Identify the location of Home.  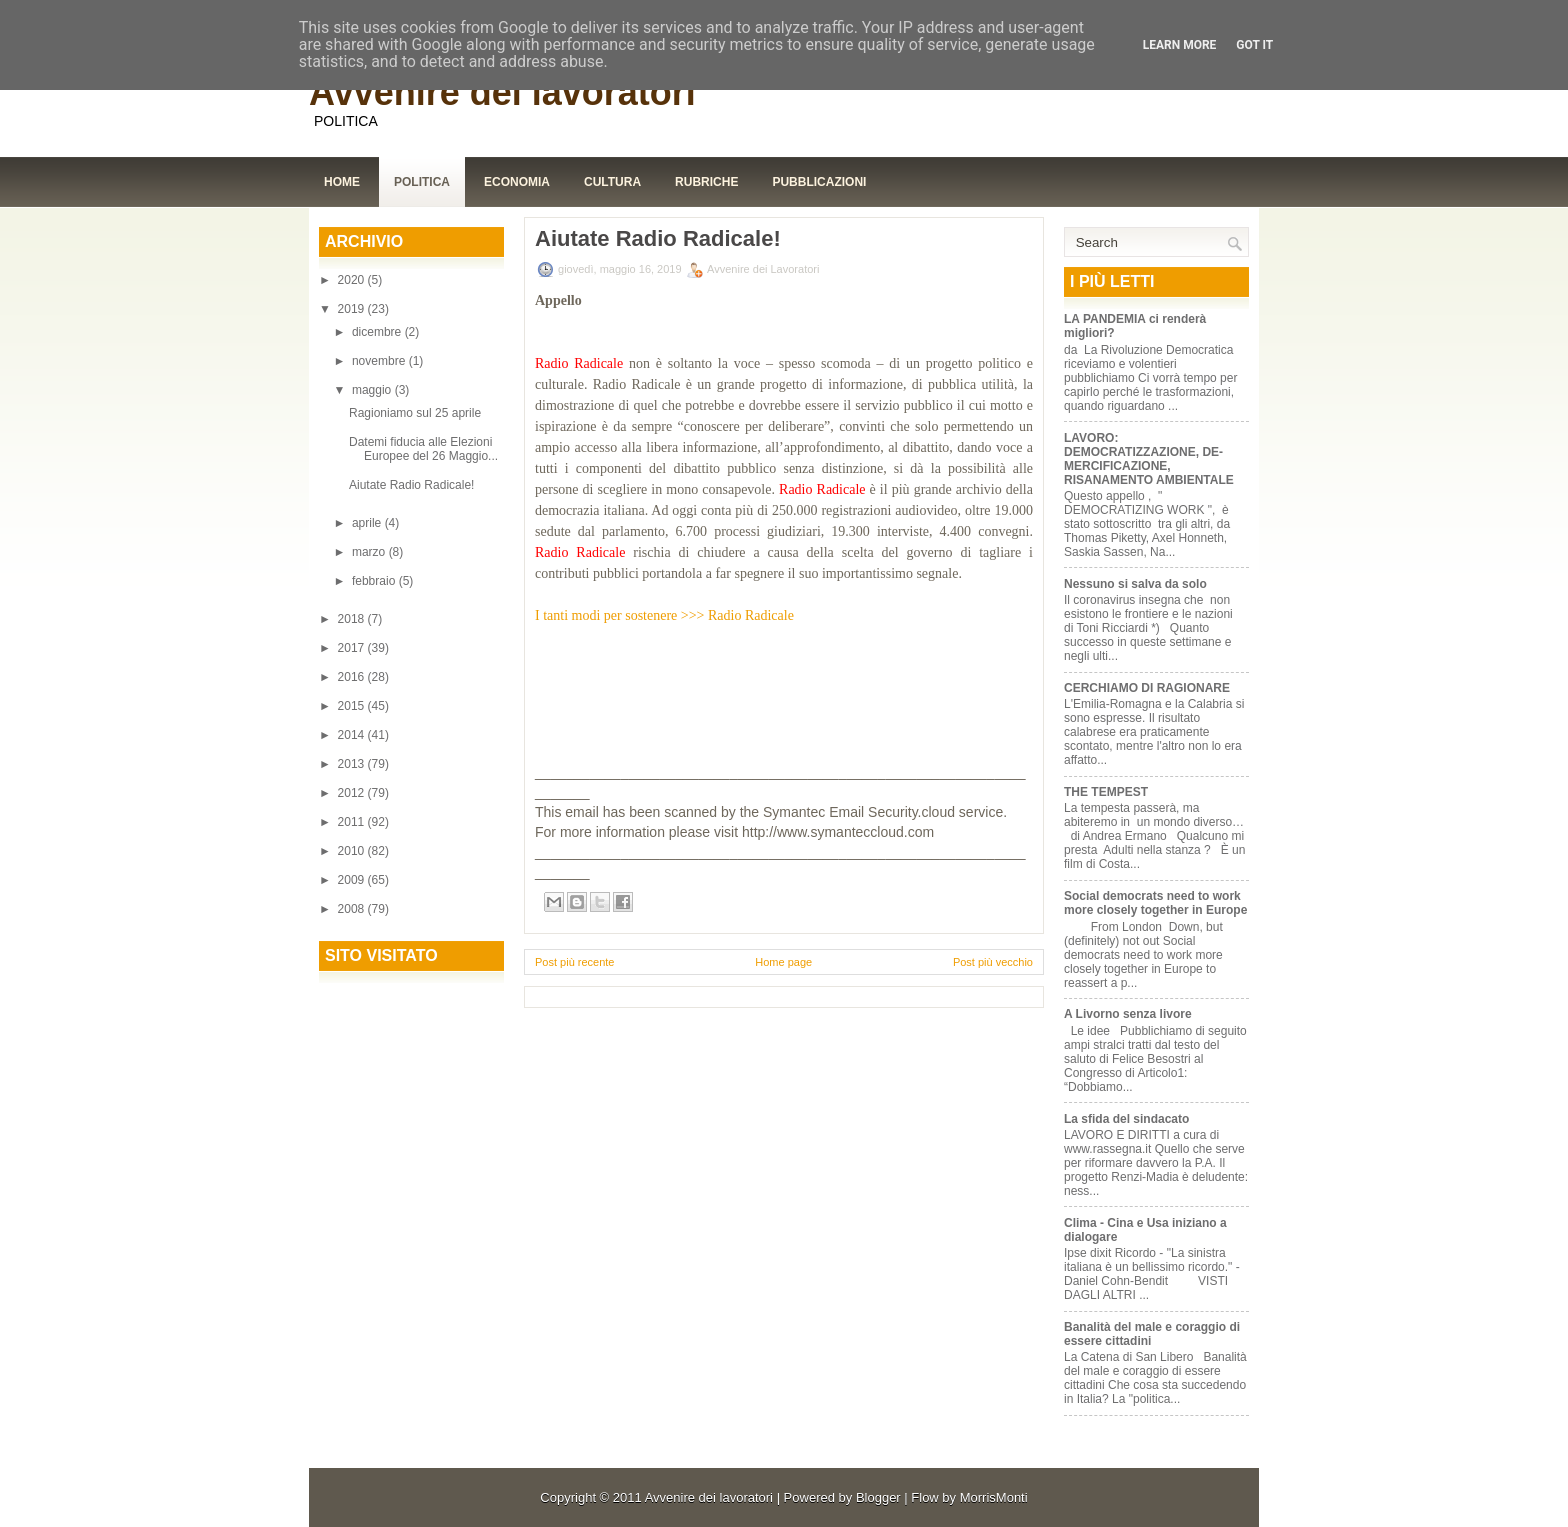
(342, 182).